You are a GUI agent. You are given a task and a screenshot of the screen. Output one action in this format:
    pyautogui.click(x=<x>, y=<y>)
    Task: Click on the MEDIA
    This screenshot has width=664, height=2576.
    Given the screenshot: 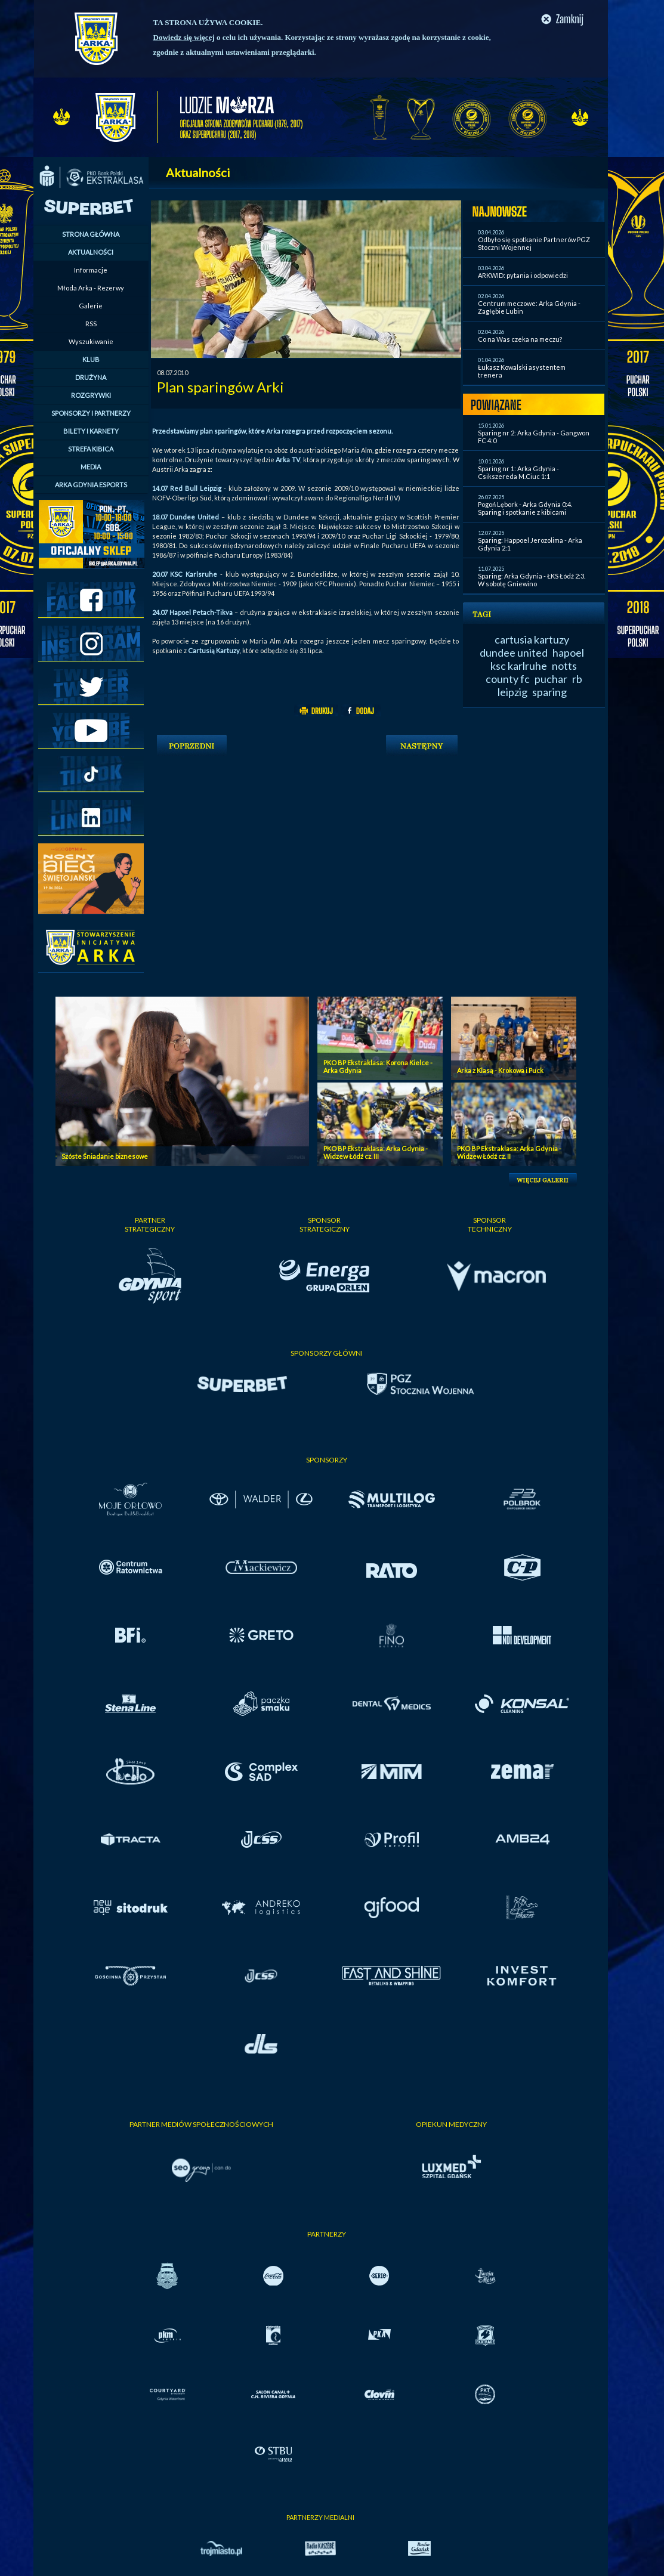 What is the action you would take?
    pyautogui.click(x=91, y=467)
    